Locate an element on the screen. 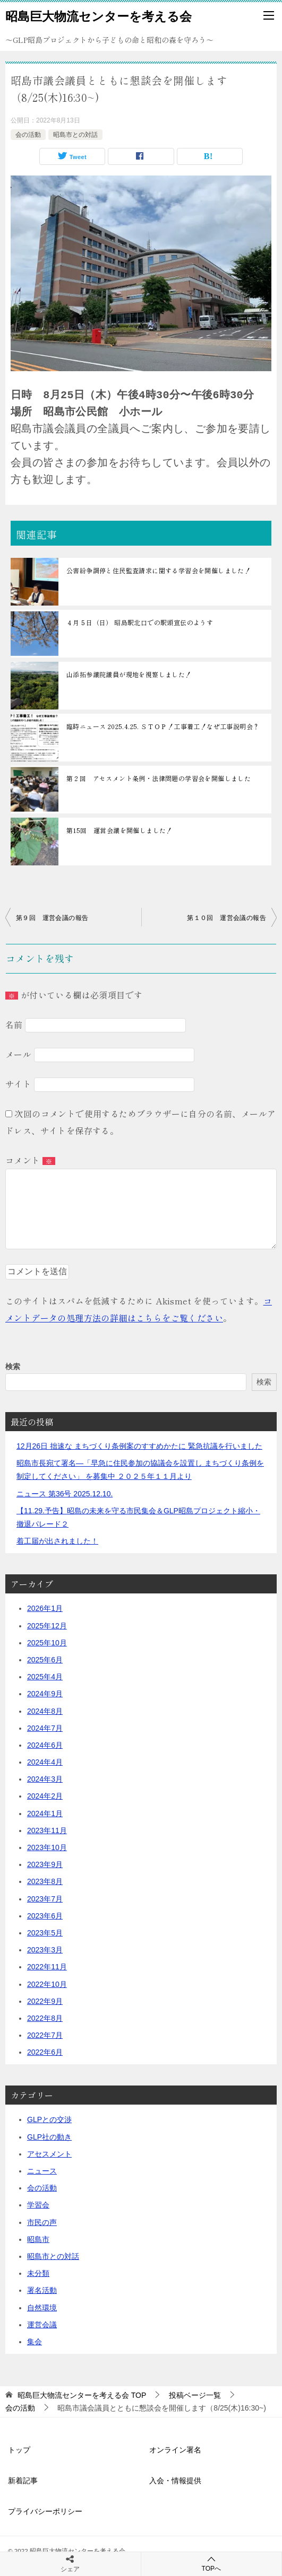 The width and height of the screenshot is (282, 2576). 2026年1月 is located at coordinates (45, 1608).